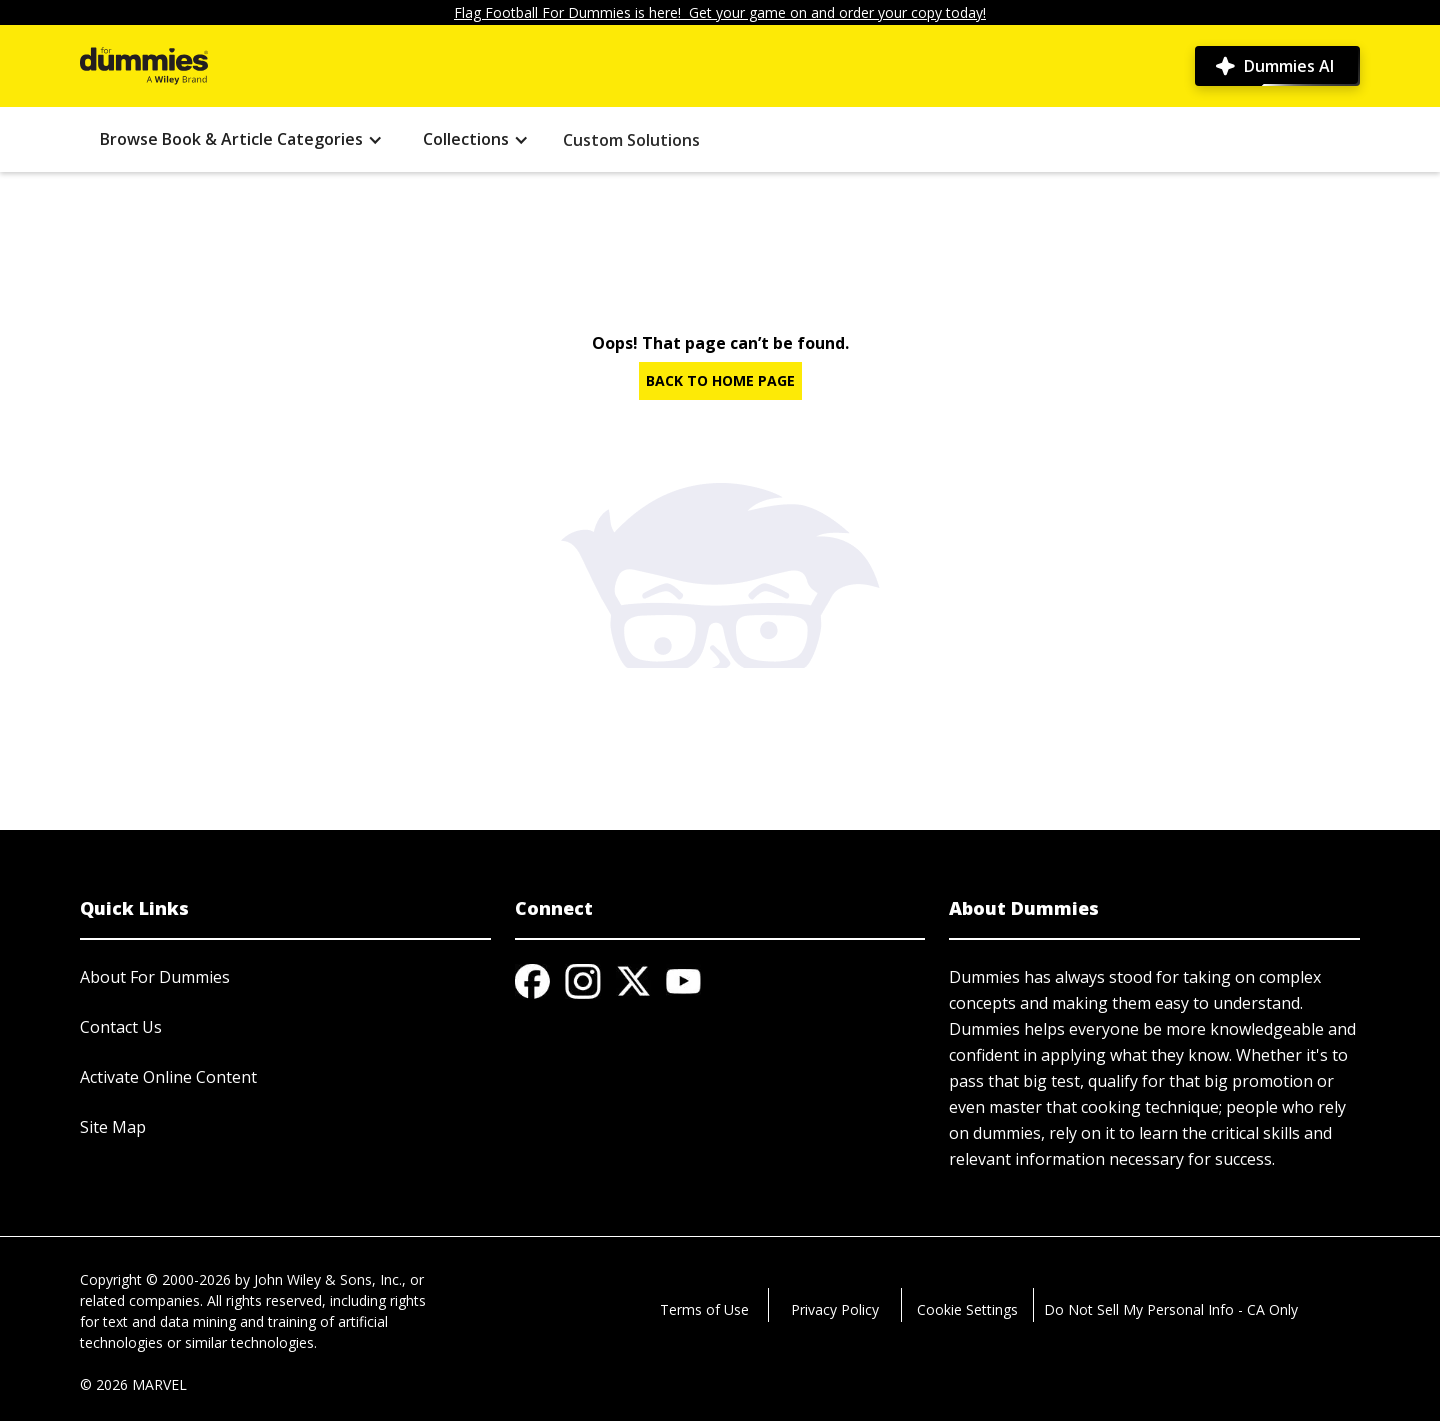 The image size is (1440, 1421). I want to click on Activate Online Content, so click(168, 1077).